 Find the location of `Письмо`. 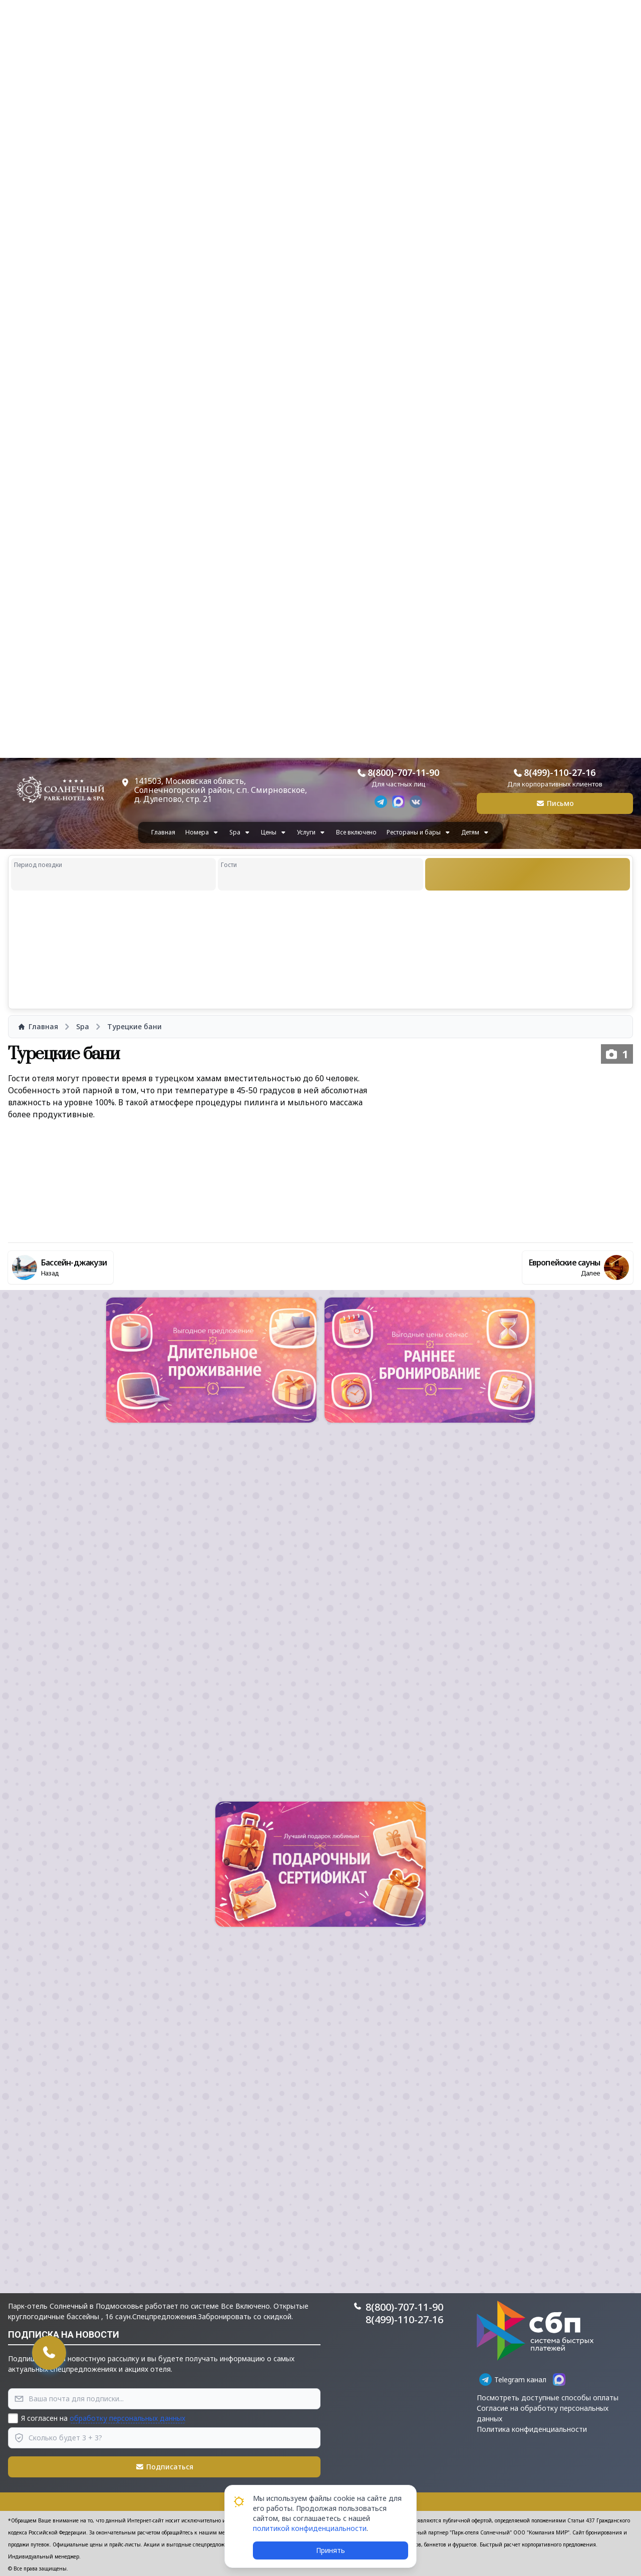

Письмо is located at coordinates (555, 803).